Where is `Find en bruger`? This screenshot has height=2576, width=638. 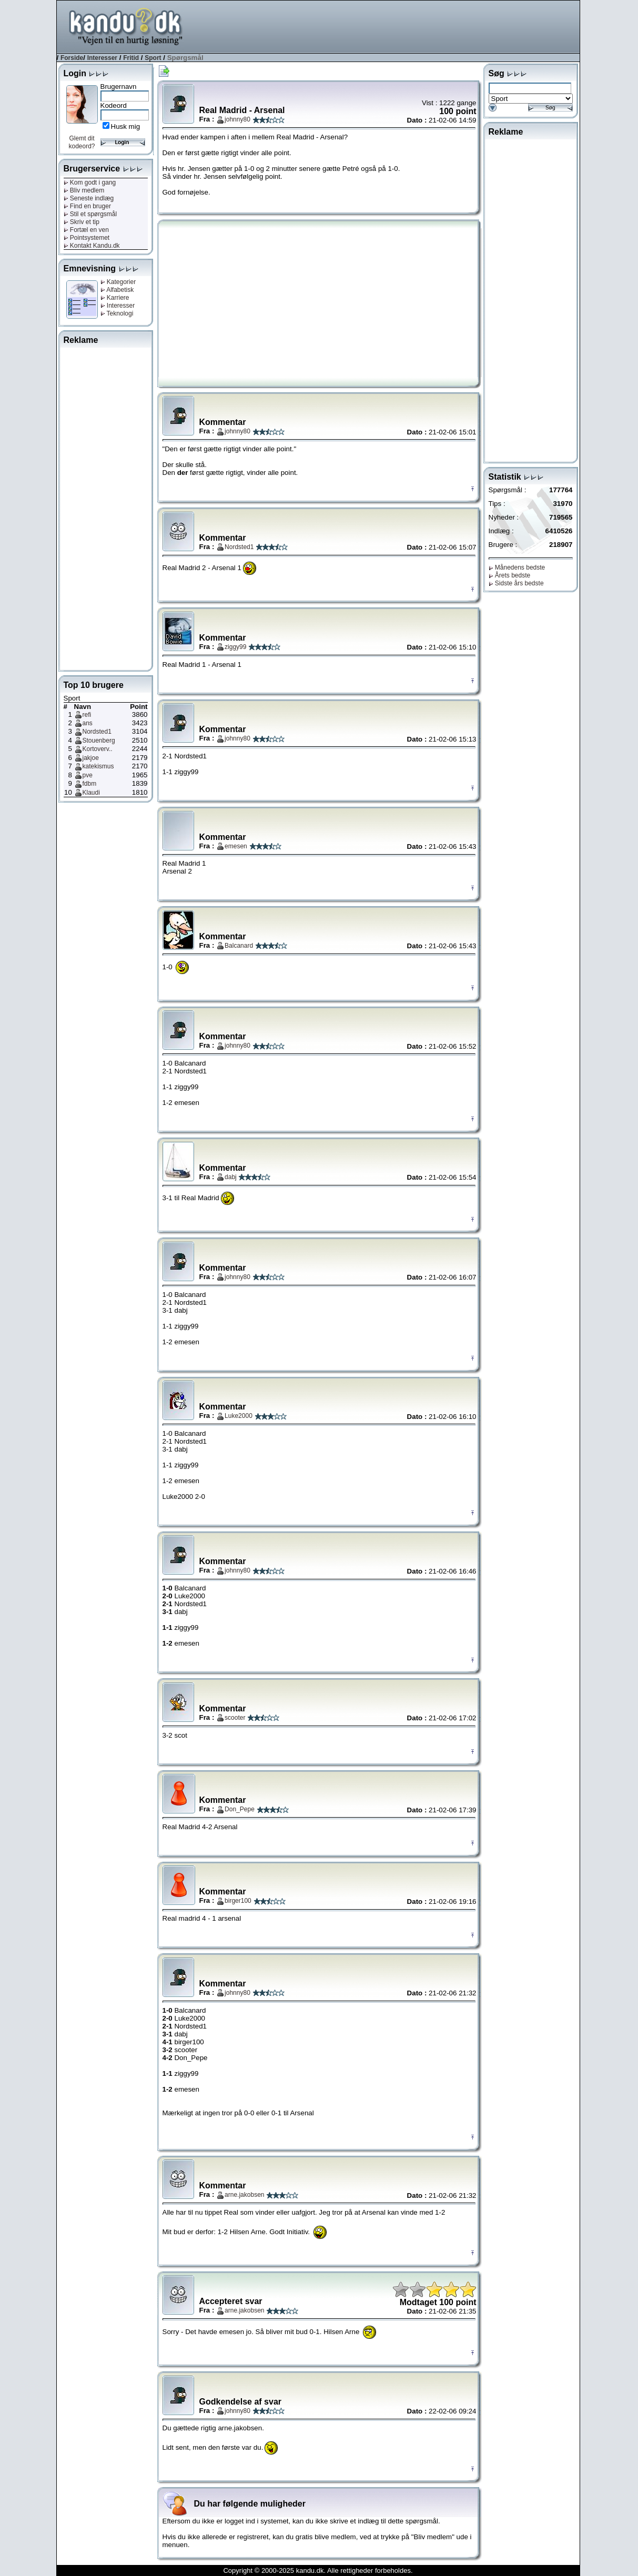
Find en bruger is located at coordinates (87, 206).